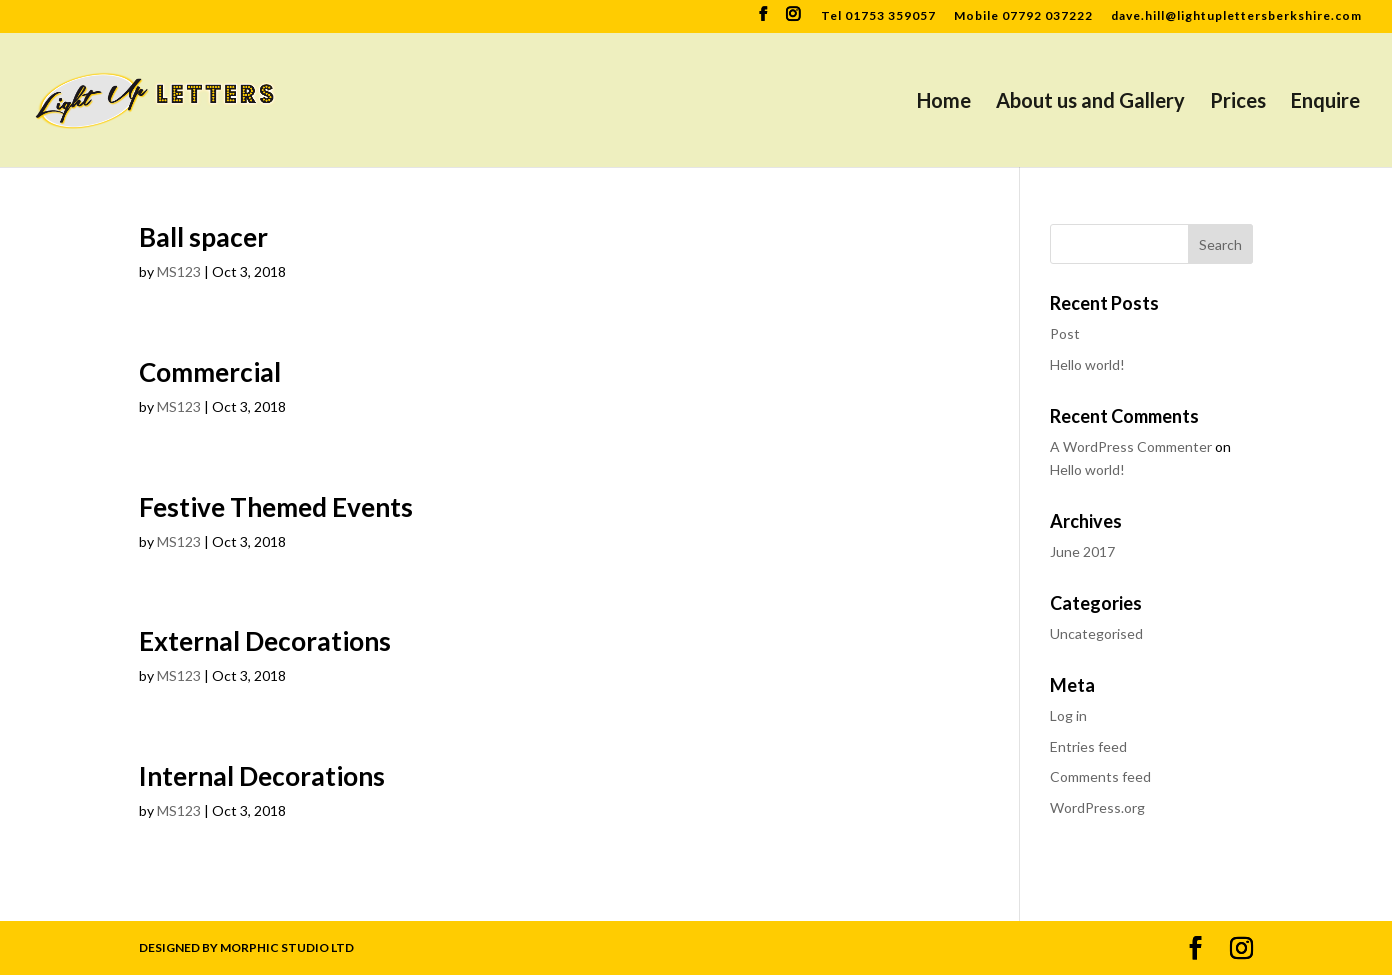 This screenshot has width=1392, height=975. I want to click on WordPress.org, so click(1097, 807).